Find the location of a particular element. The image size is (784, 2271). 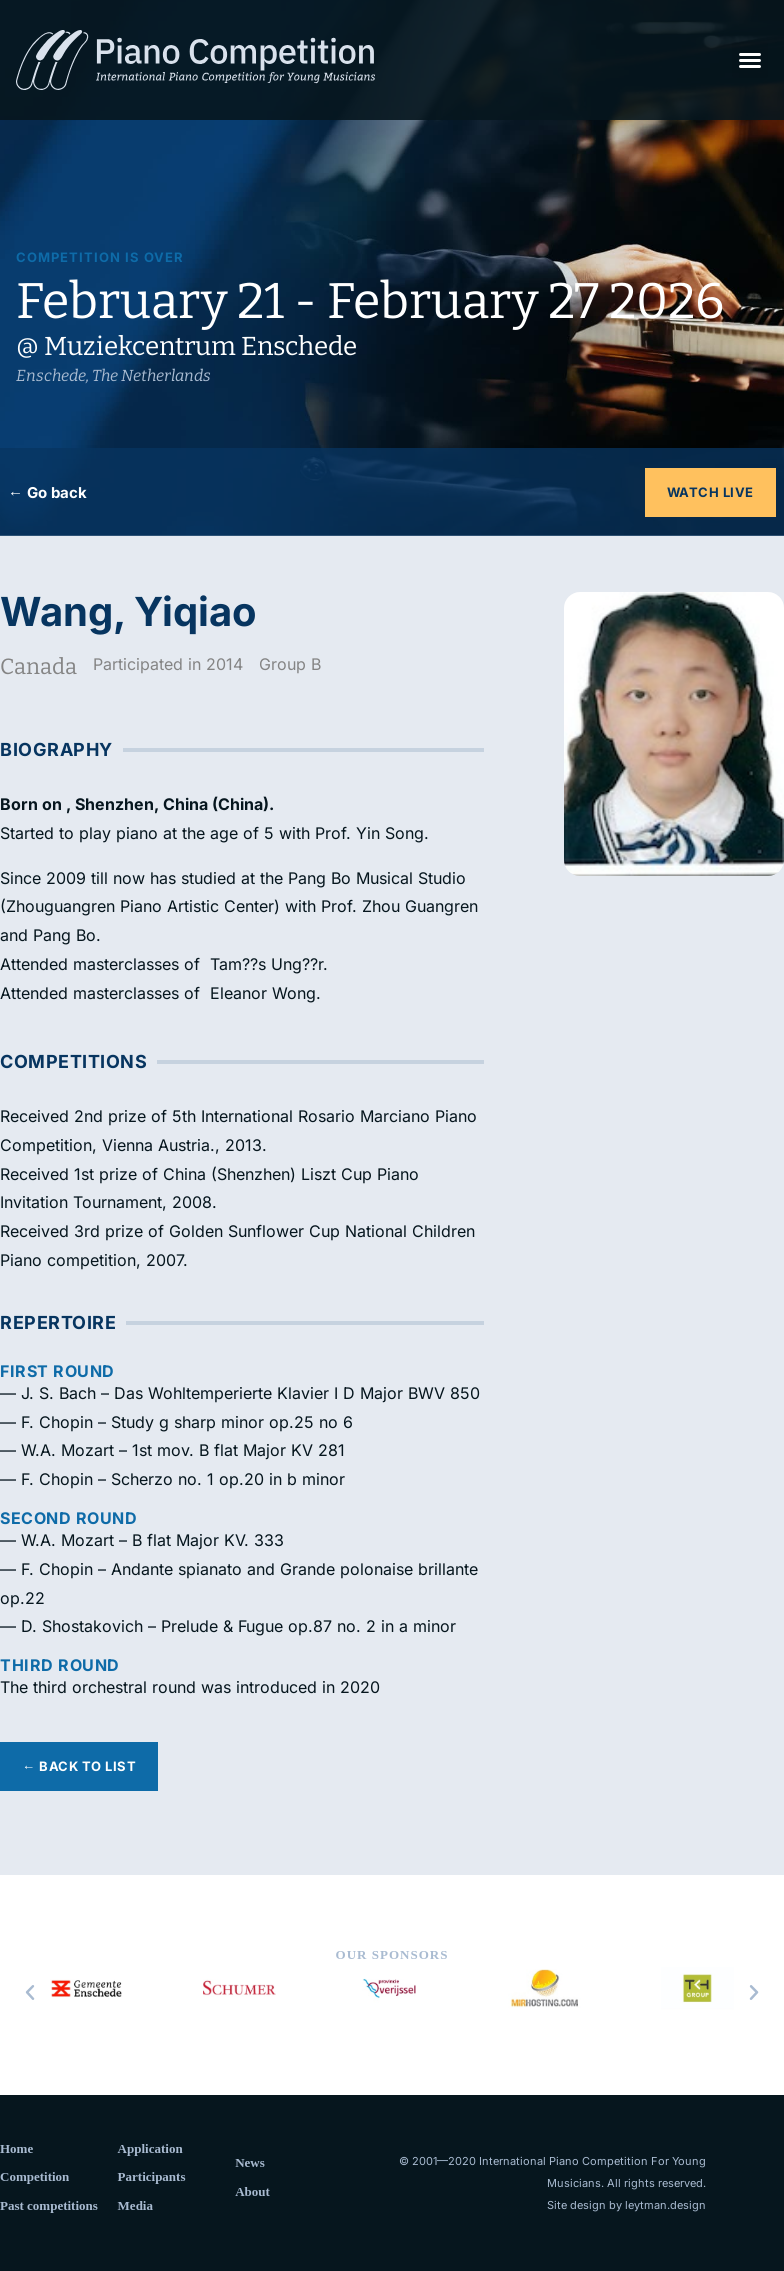

Participants is located at coordinates (152, 2176).